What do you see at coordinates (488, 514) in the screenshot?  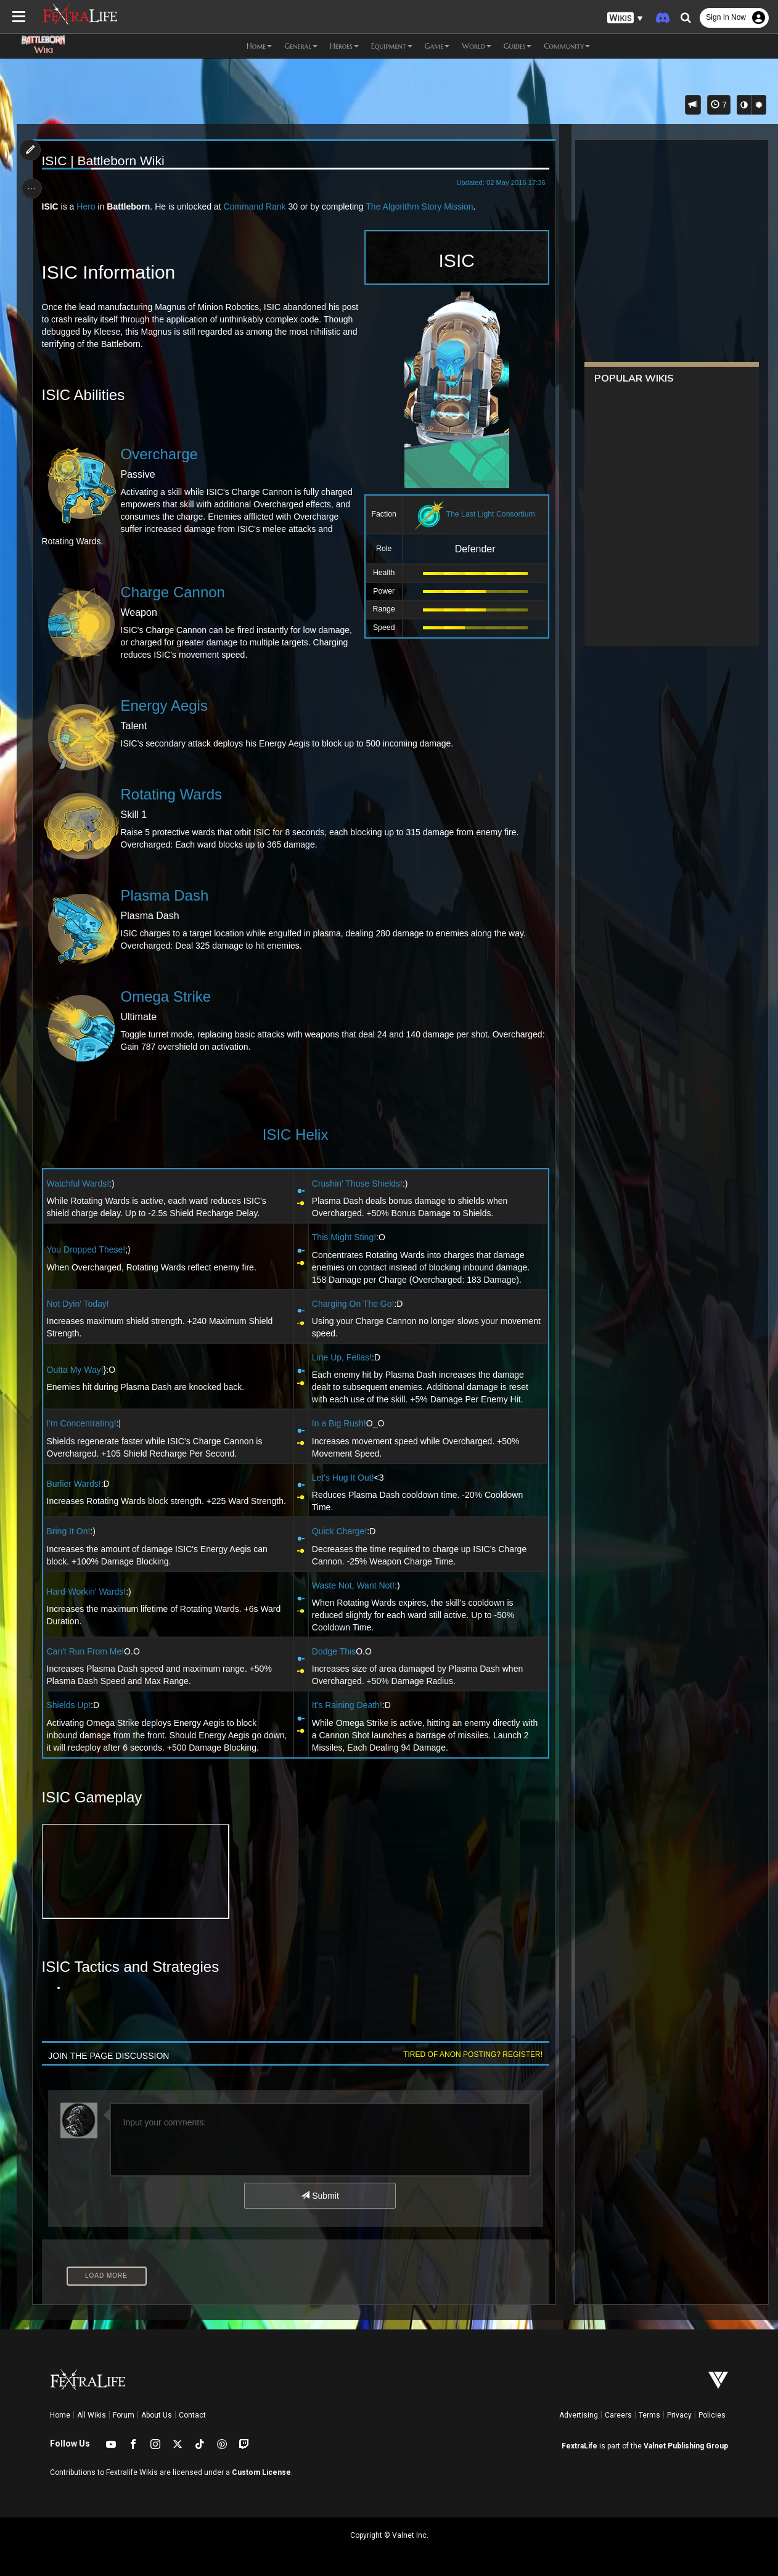 I see `The Last Light Consortium` at bounding box center [488, 514].